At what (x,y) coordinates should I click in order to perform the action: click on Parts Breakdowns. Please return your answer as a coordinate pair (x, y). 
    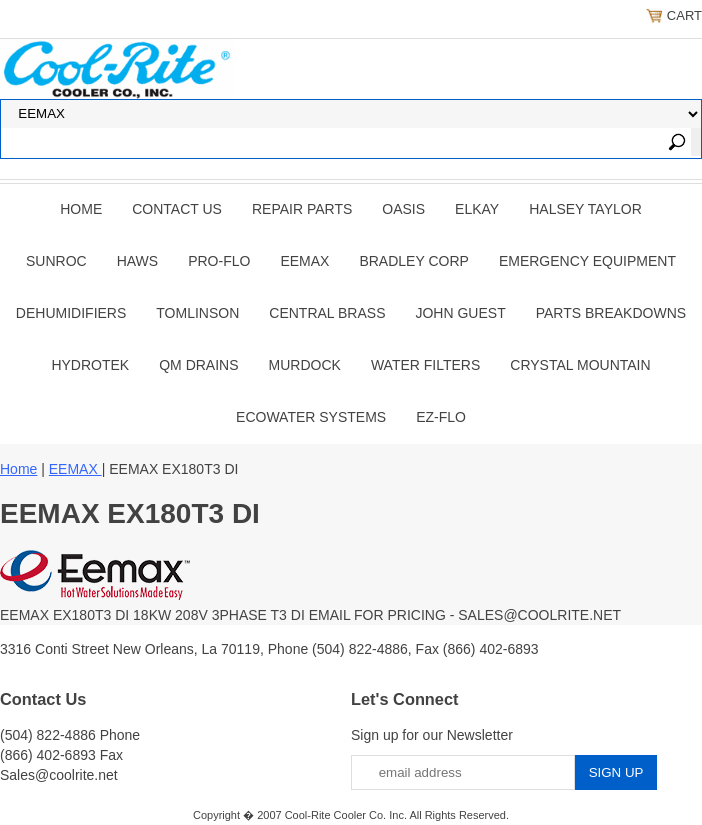
    Looking at the image, I should click on (611, 313).